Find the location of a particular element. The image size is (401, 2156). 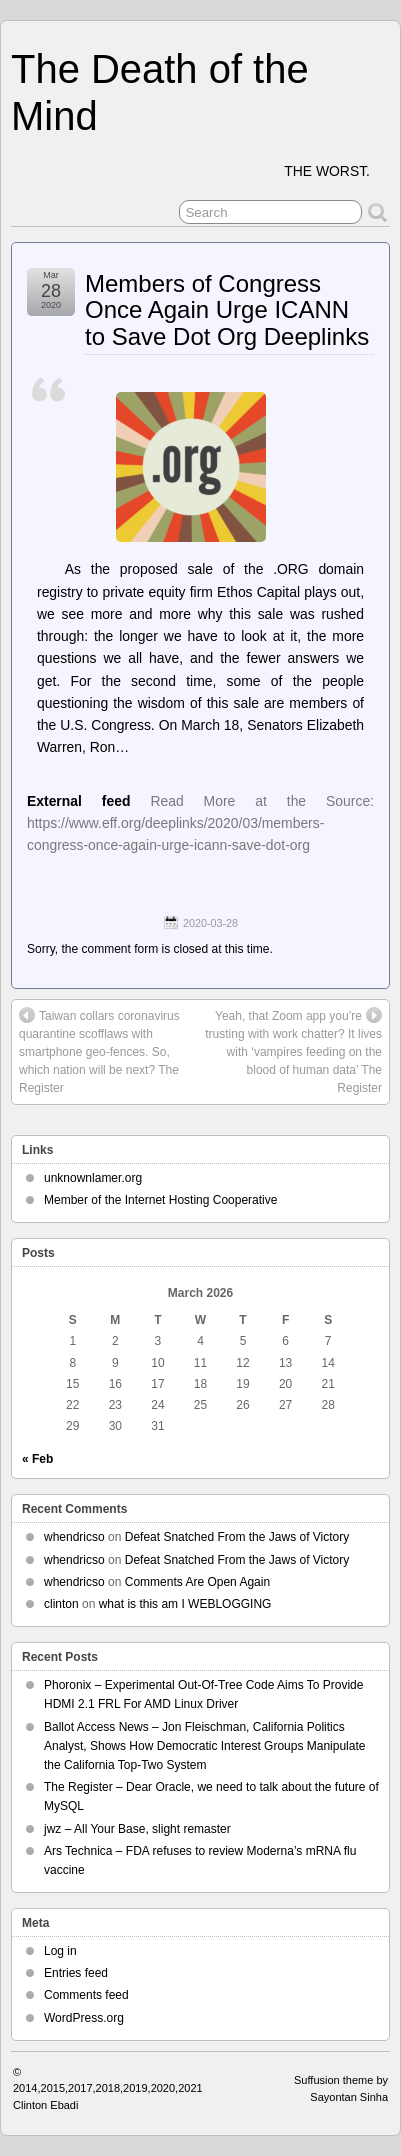

Read More at the Source: https://www.eff.org/deeplinks/2020/03/members-congress-once-again-urge-icann-save-dot-org is located at coordinates (200, 823).